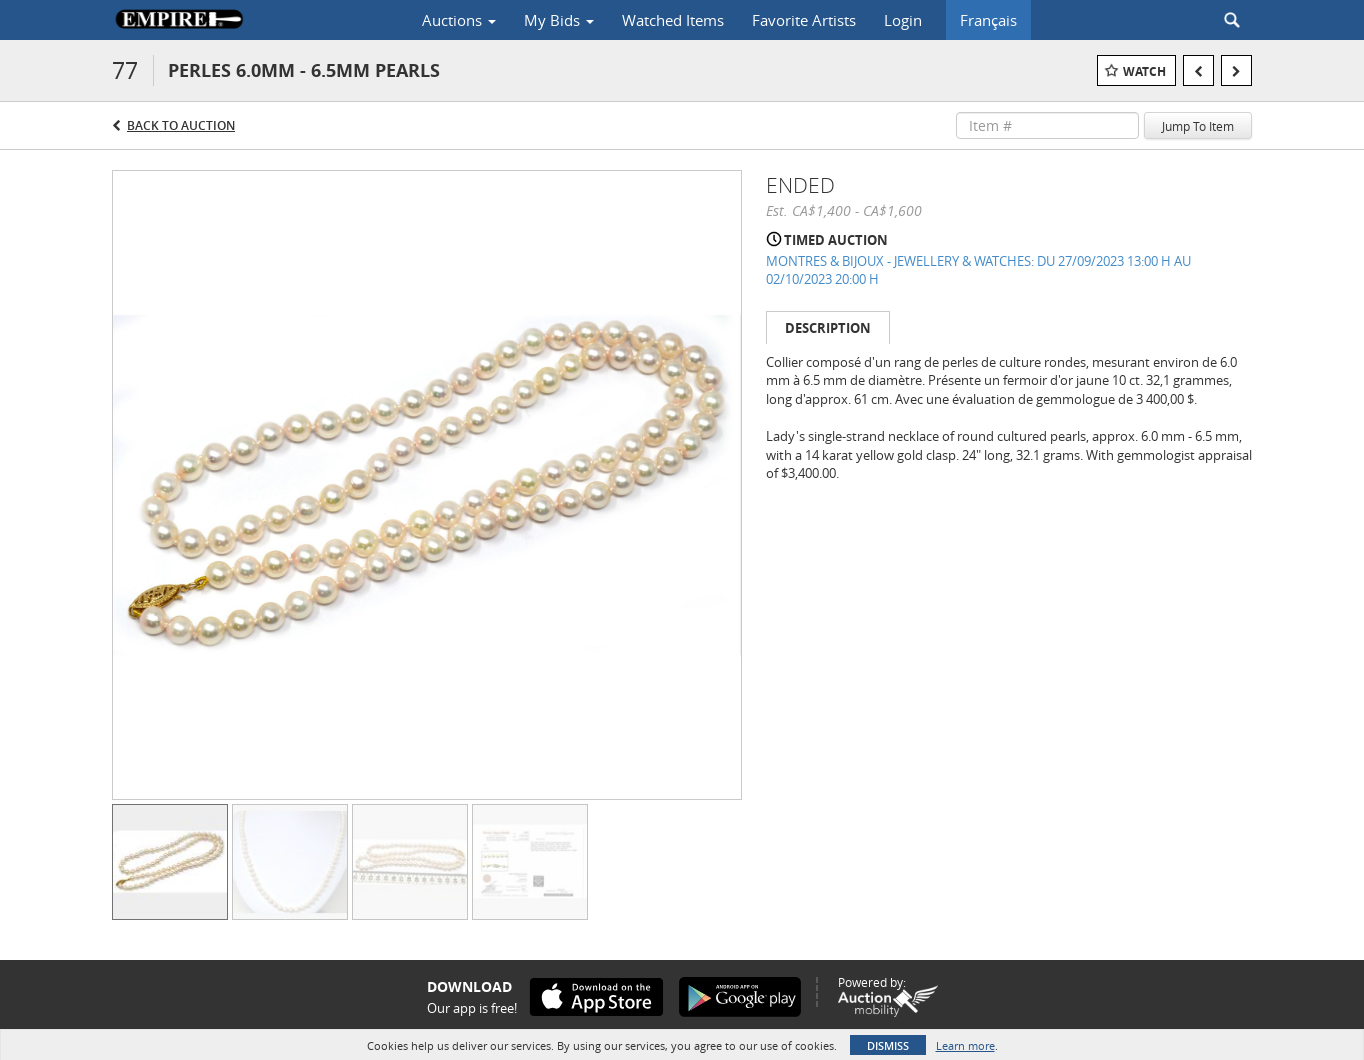  I want to click on Back to Auction, so click(181, 125).